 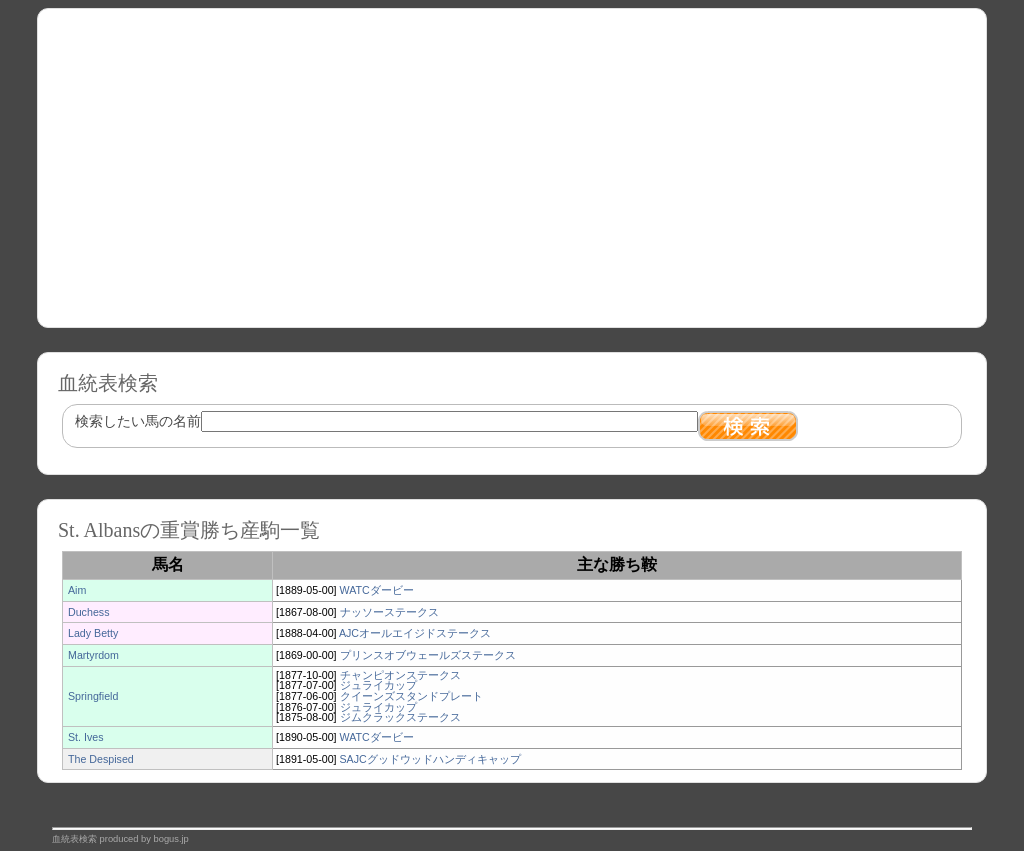 What do you see at coordinates (378, 685) in the screenshot?
I see `ジュライカップ` at bounding box center [378, 685].